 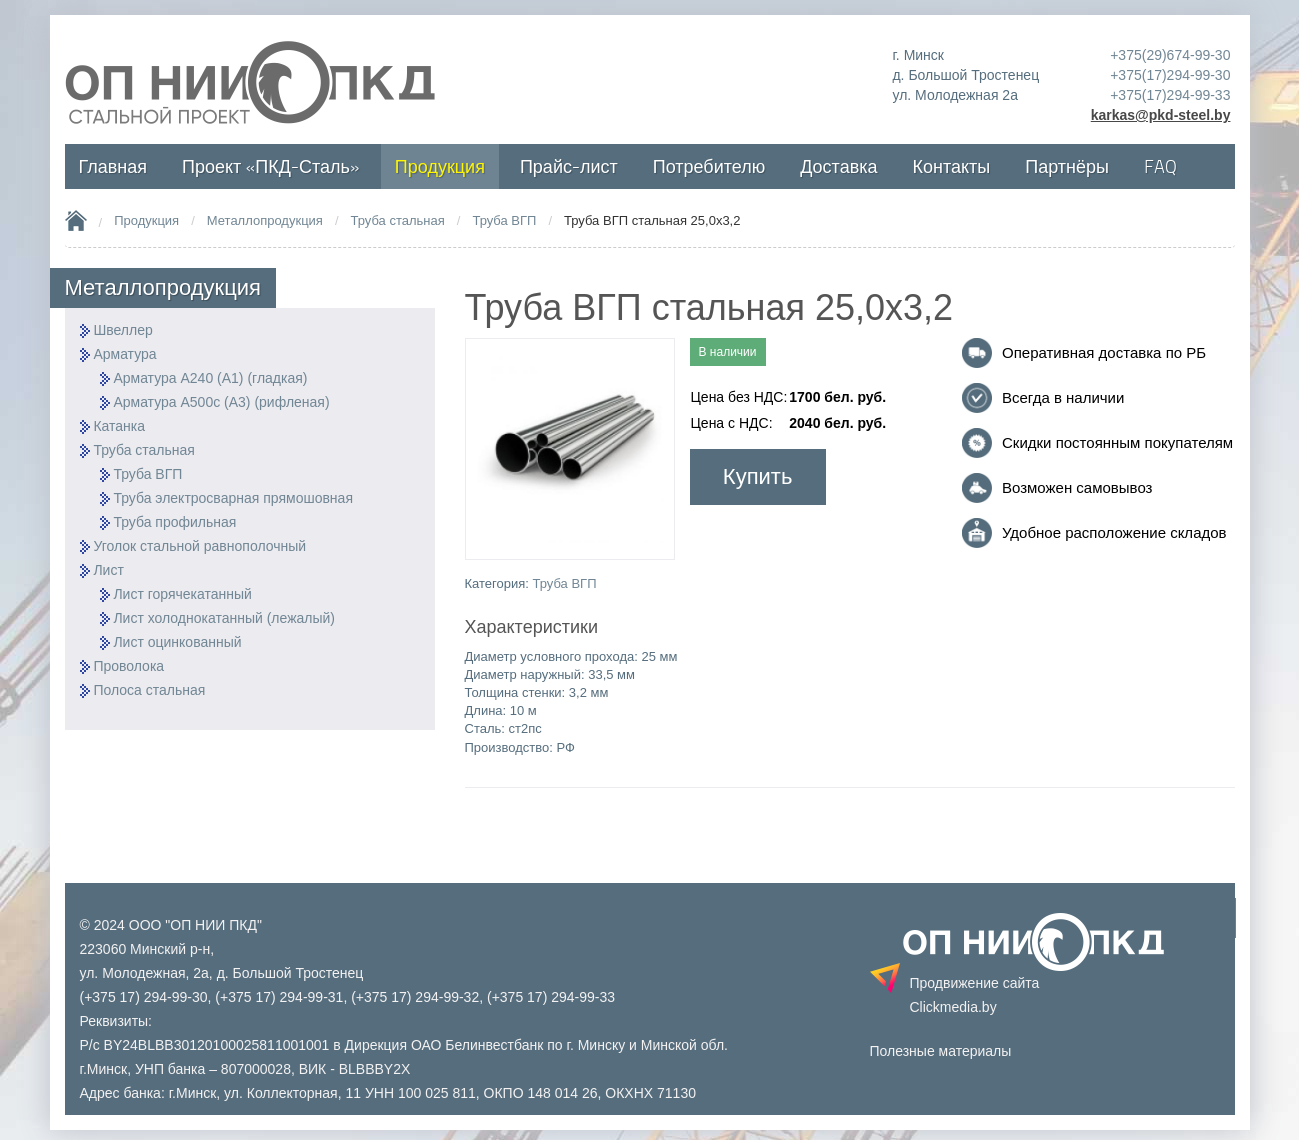 I want to click on Лист горячекатанный, so click(x=182, y=594).